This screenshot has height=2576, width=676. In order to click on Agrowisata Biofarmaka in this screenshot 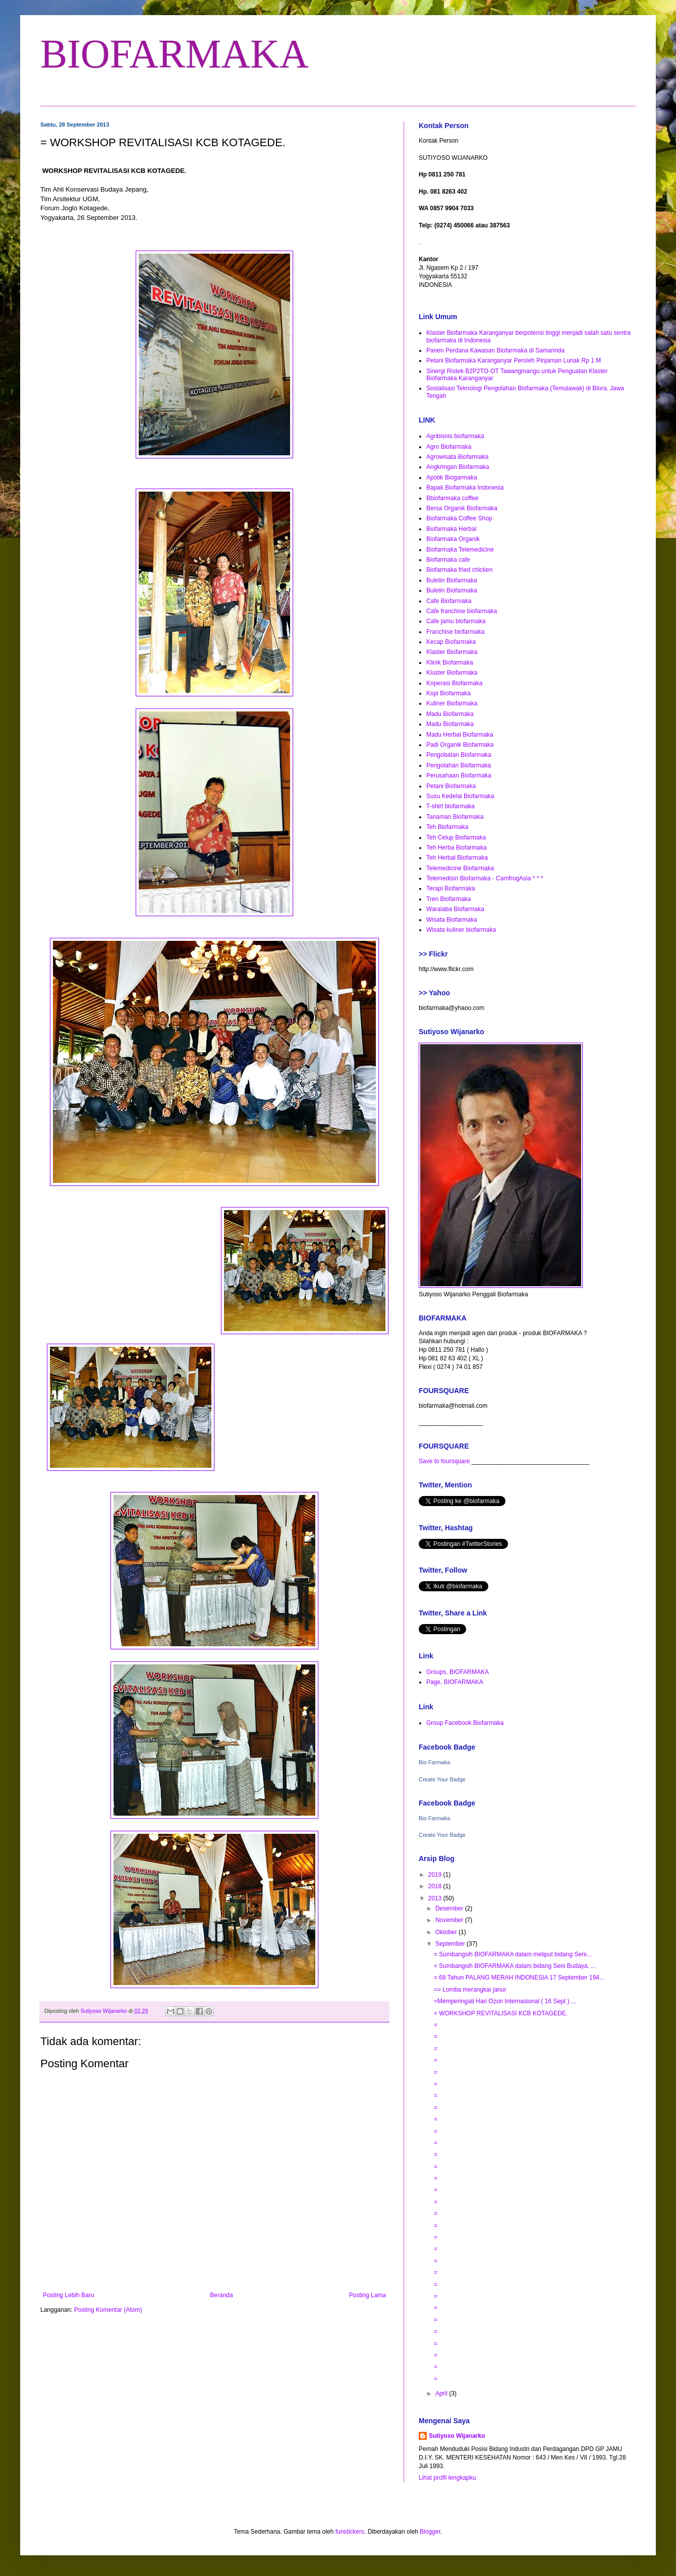, I will do `click(457, 456)`.